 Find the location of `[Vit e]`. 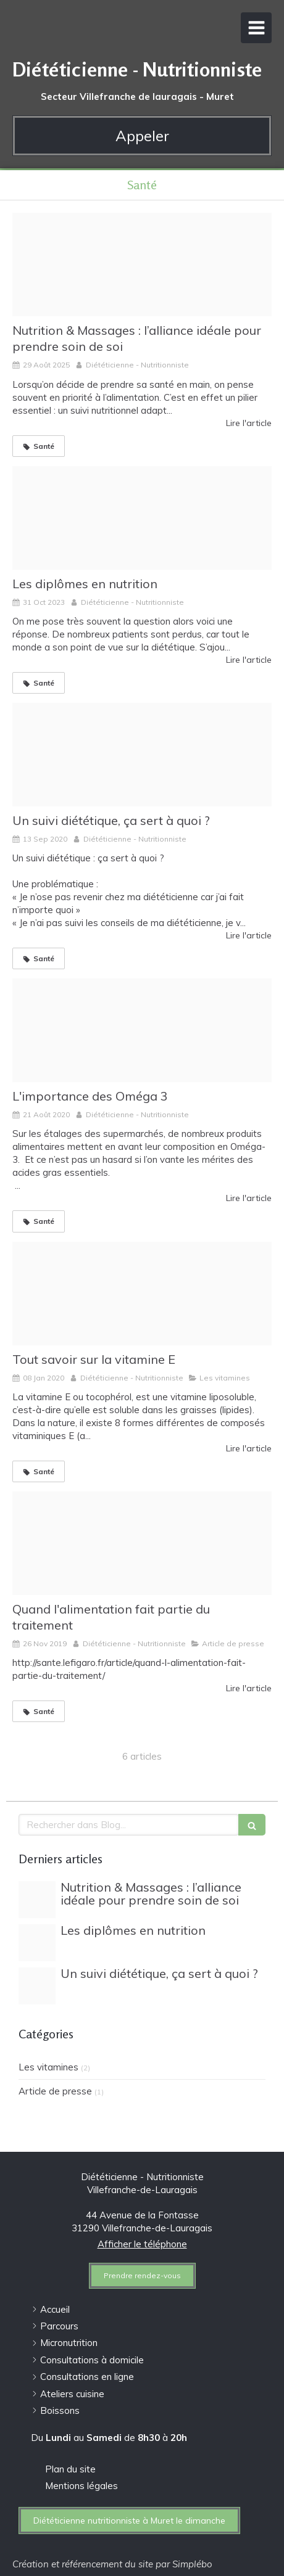

[Vit e] is located at coordinates (142, 1293).